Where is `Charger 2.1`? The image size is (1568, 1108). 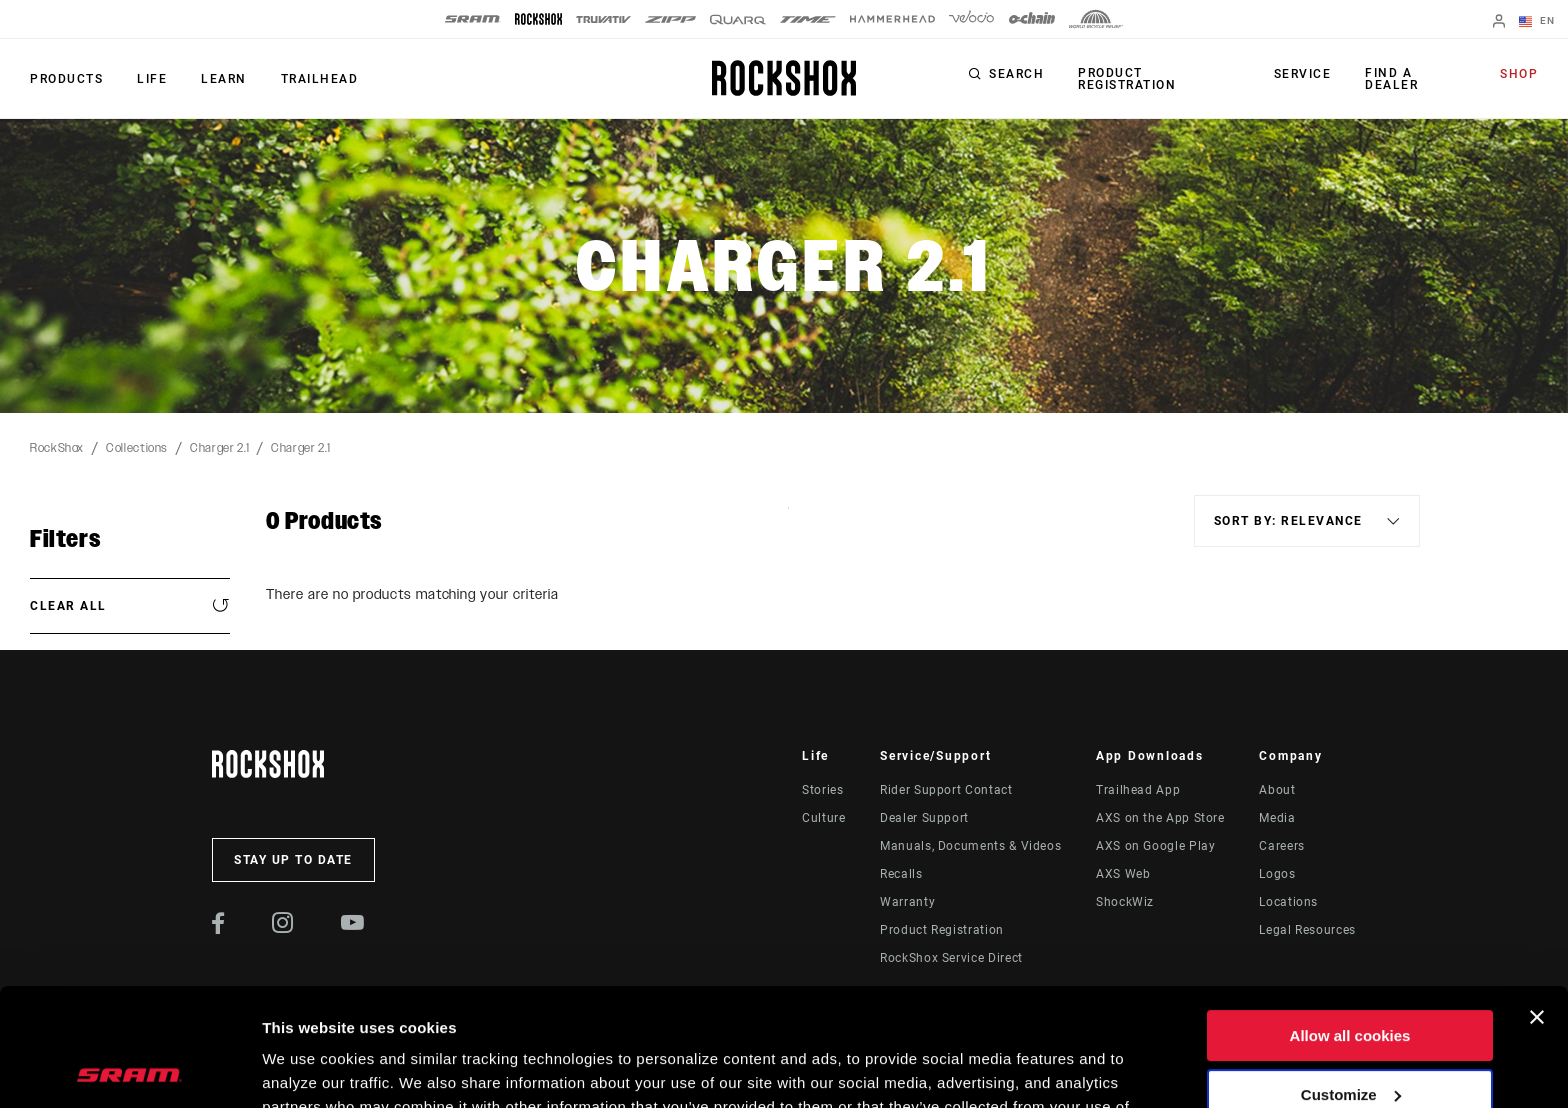
Charger 2.1 is located at coordinates (219, 448).